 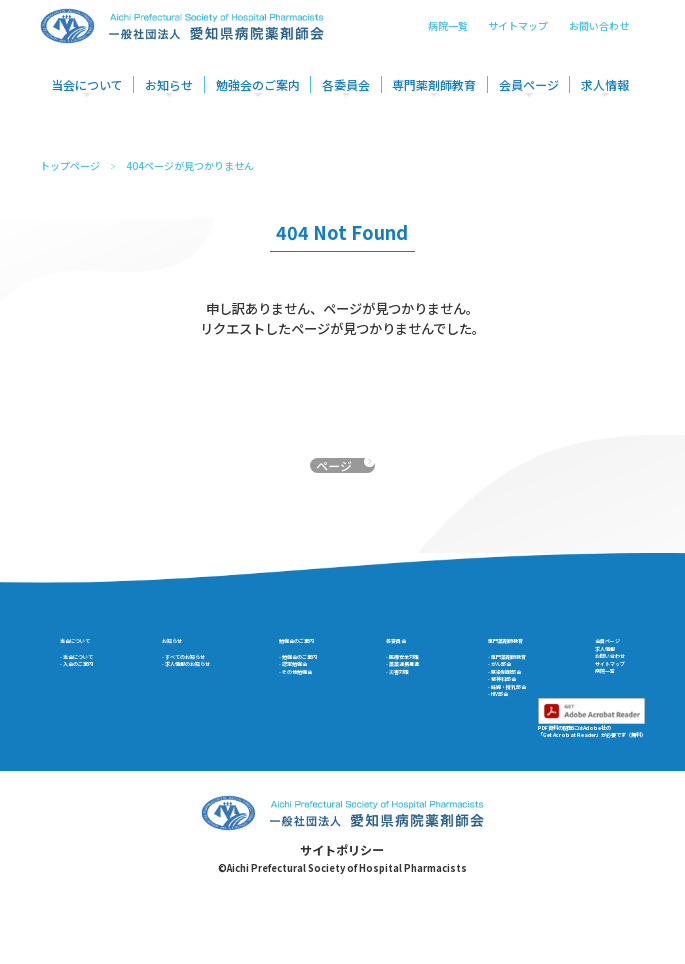 I want to click on サイトマップ, so click(x=518, y=36).